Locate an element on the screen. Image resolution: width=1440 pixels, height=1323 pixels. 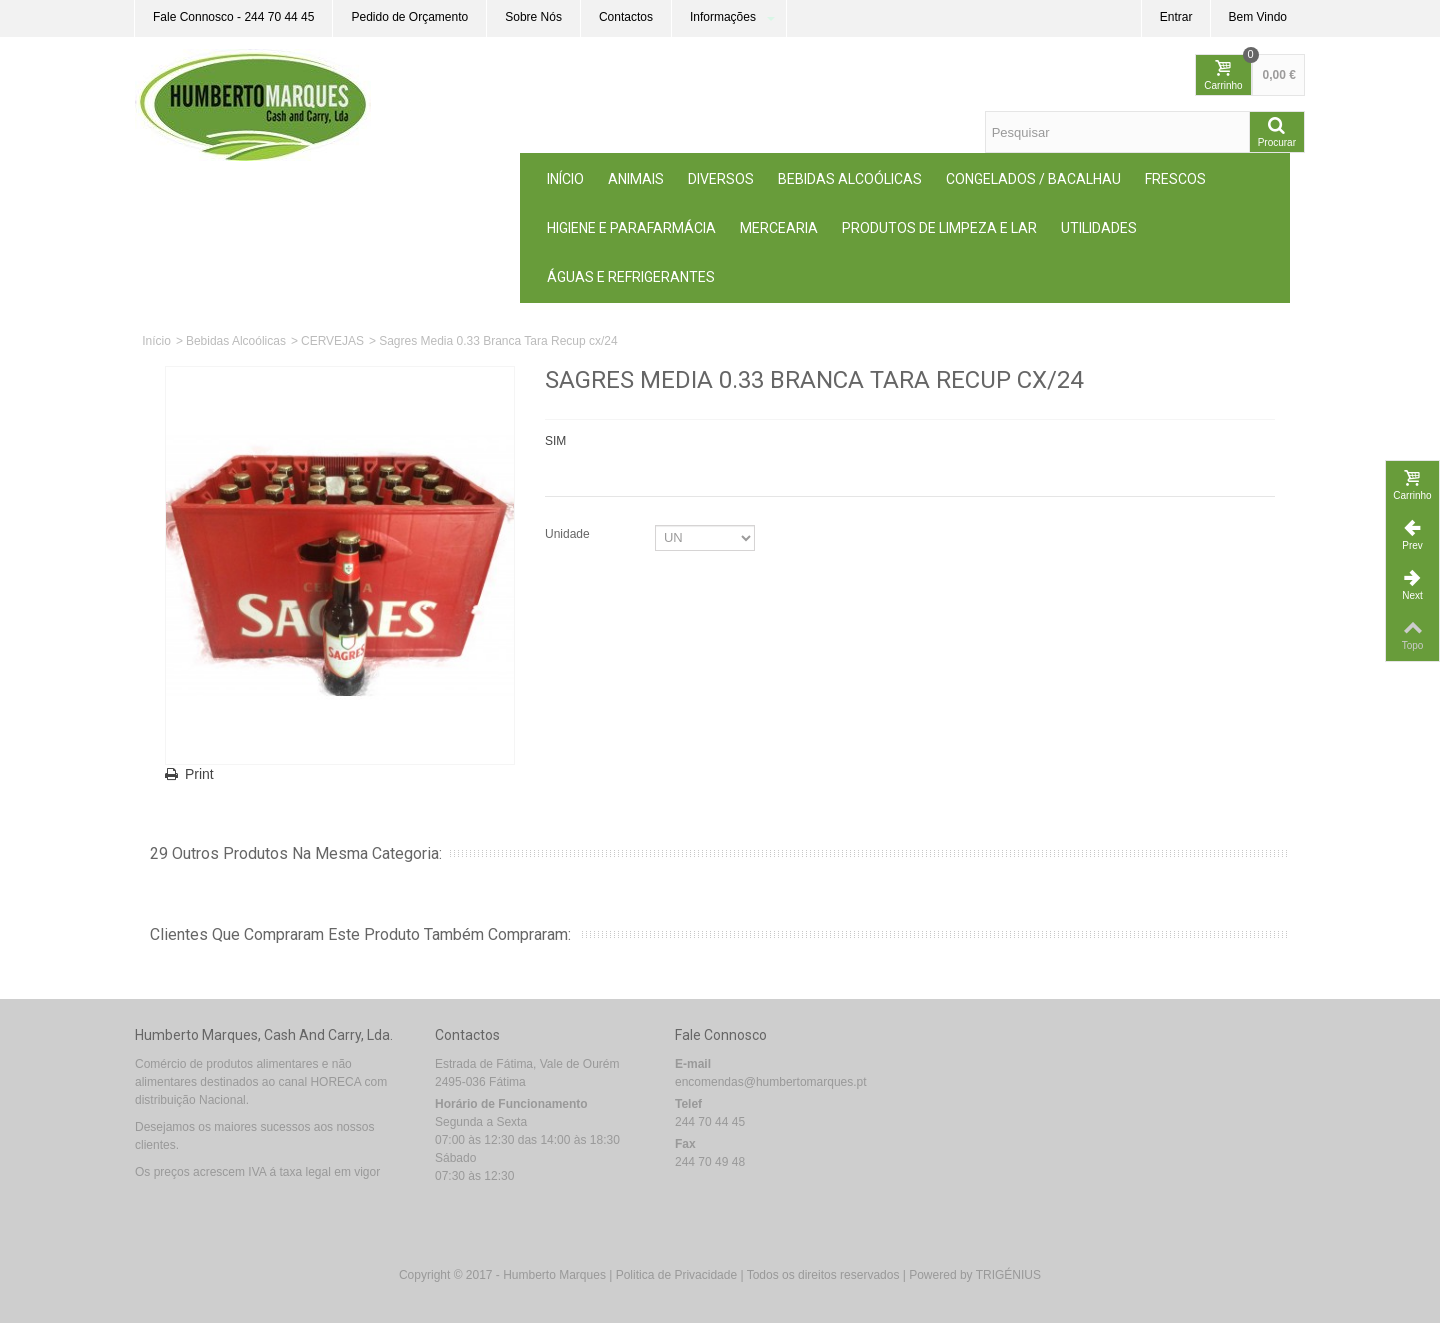
Bebidas Alcoólicas is located at coordinates (850, 179).